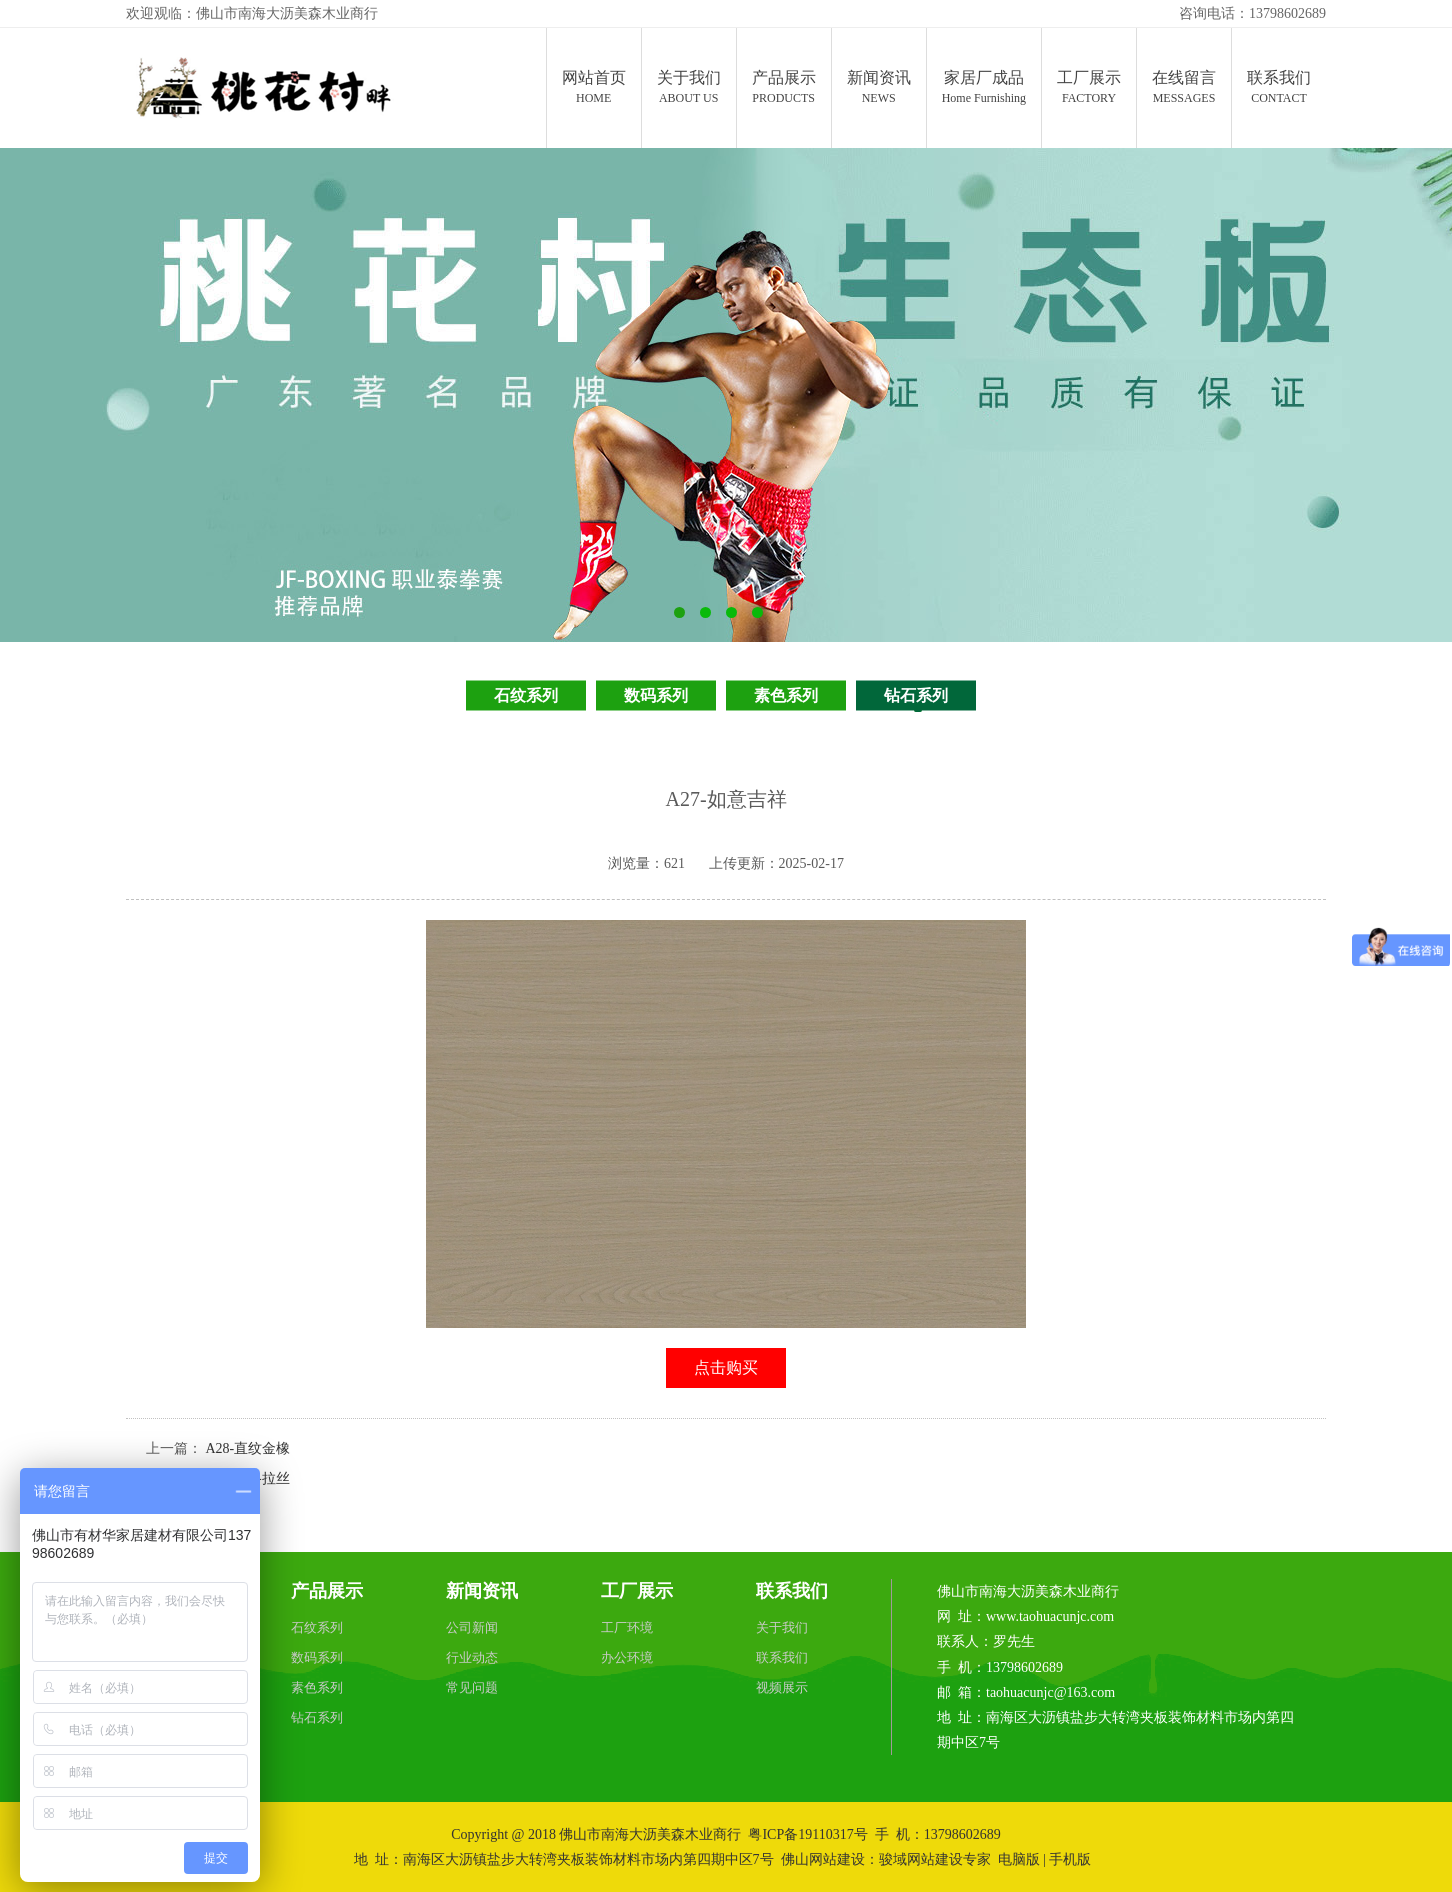  Describe the element at coordinates (782, 1627) in the screenshot. I see `关于我们` at that location.